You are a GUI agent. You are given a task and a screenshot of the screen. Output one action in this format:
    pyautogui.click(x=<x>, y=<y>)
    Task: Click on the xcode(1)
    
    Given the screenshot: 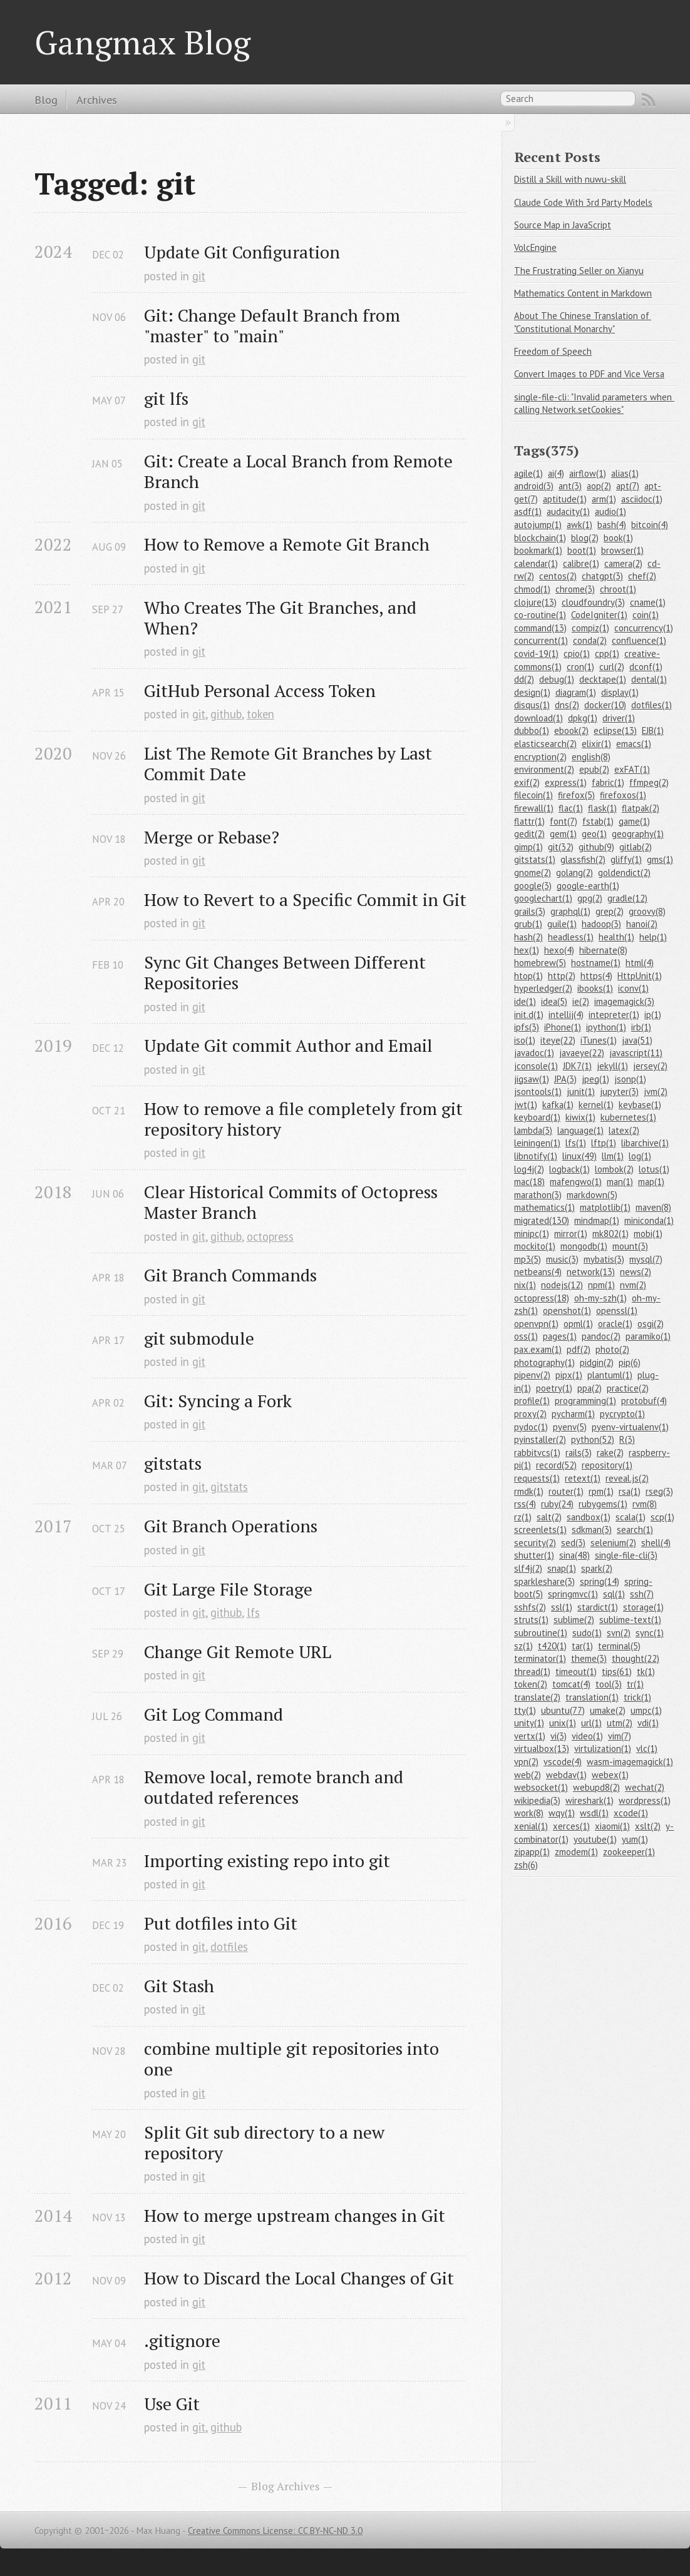 What is the action you would take?
    pyautogui.click(x=631, y=1813)
    